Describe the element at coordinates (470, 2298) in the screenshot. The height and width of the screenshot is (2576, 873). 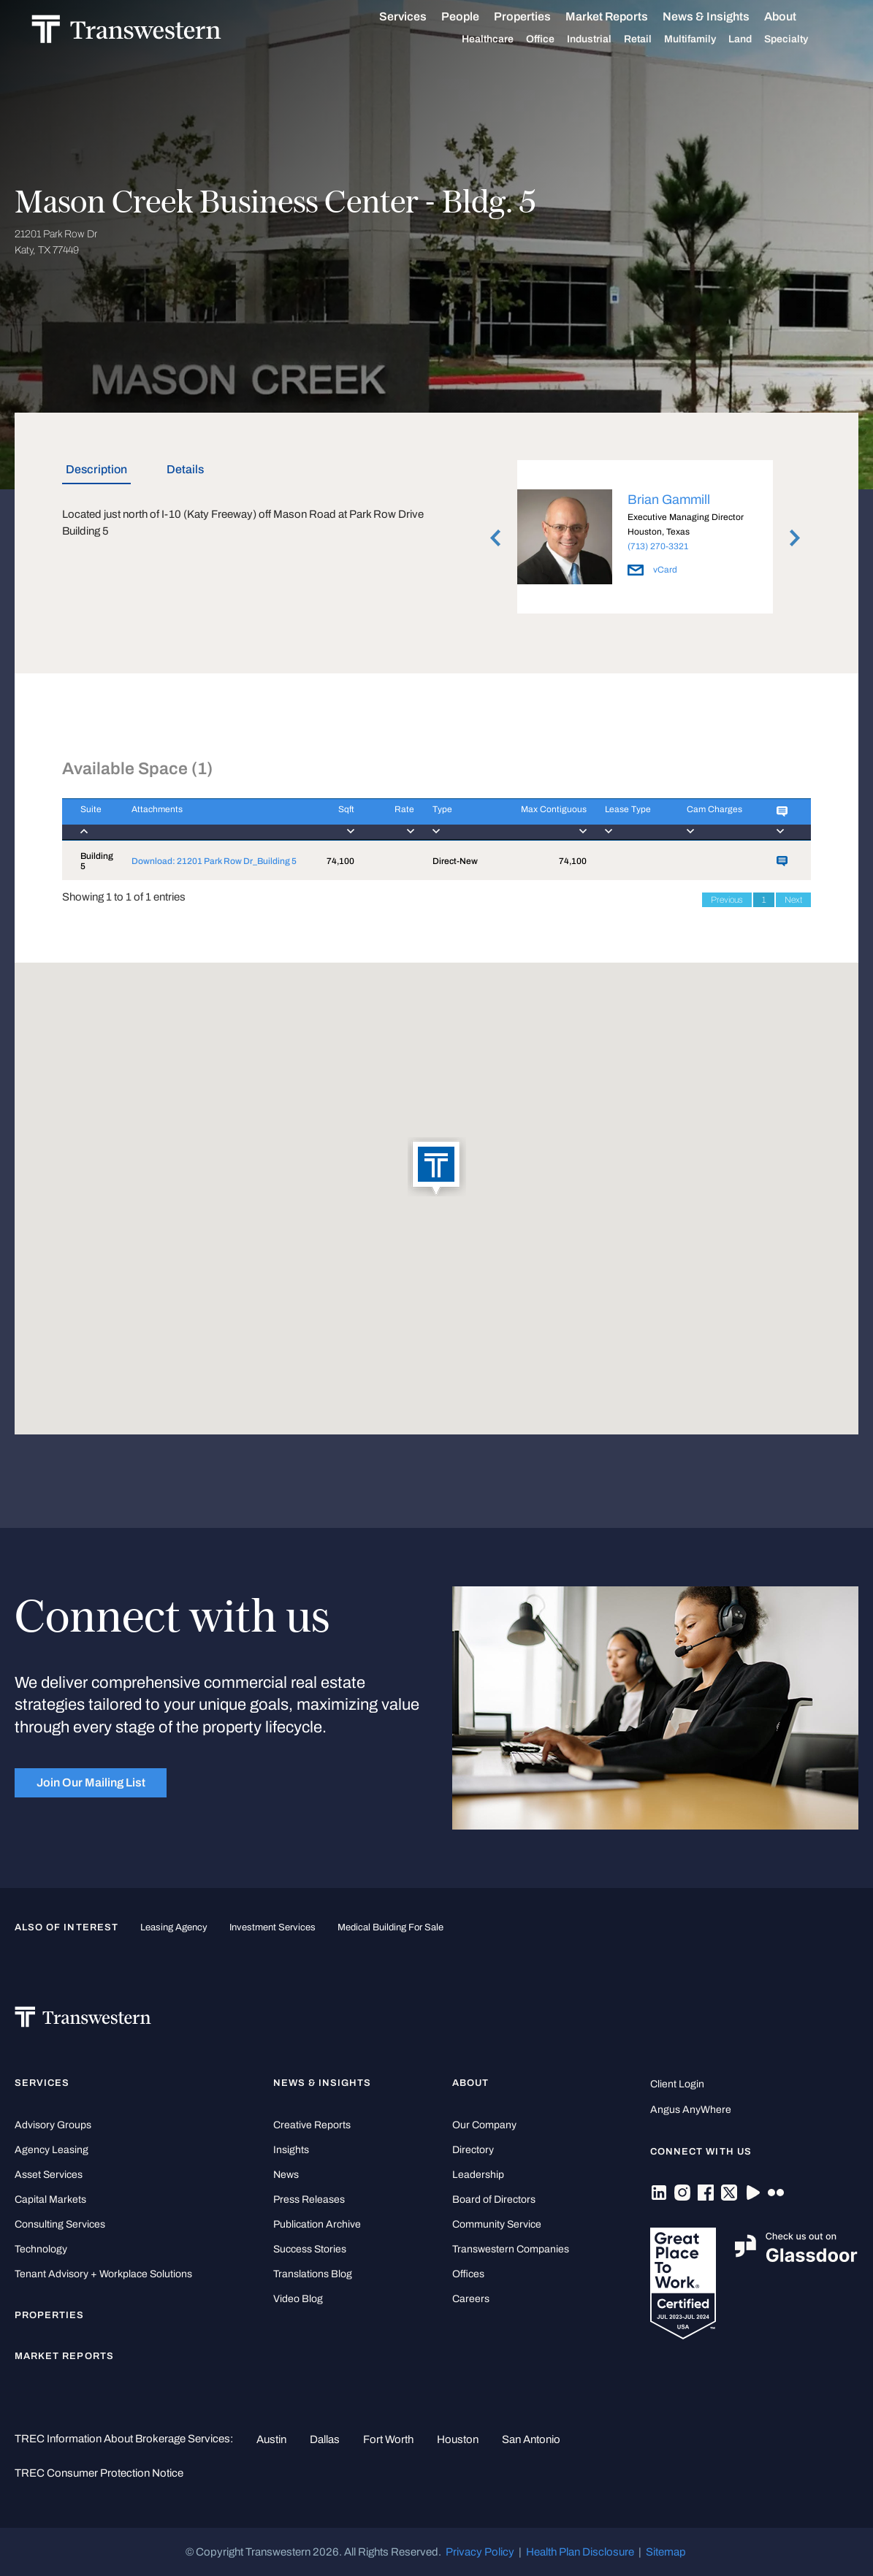
I see `Careers` at that location.